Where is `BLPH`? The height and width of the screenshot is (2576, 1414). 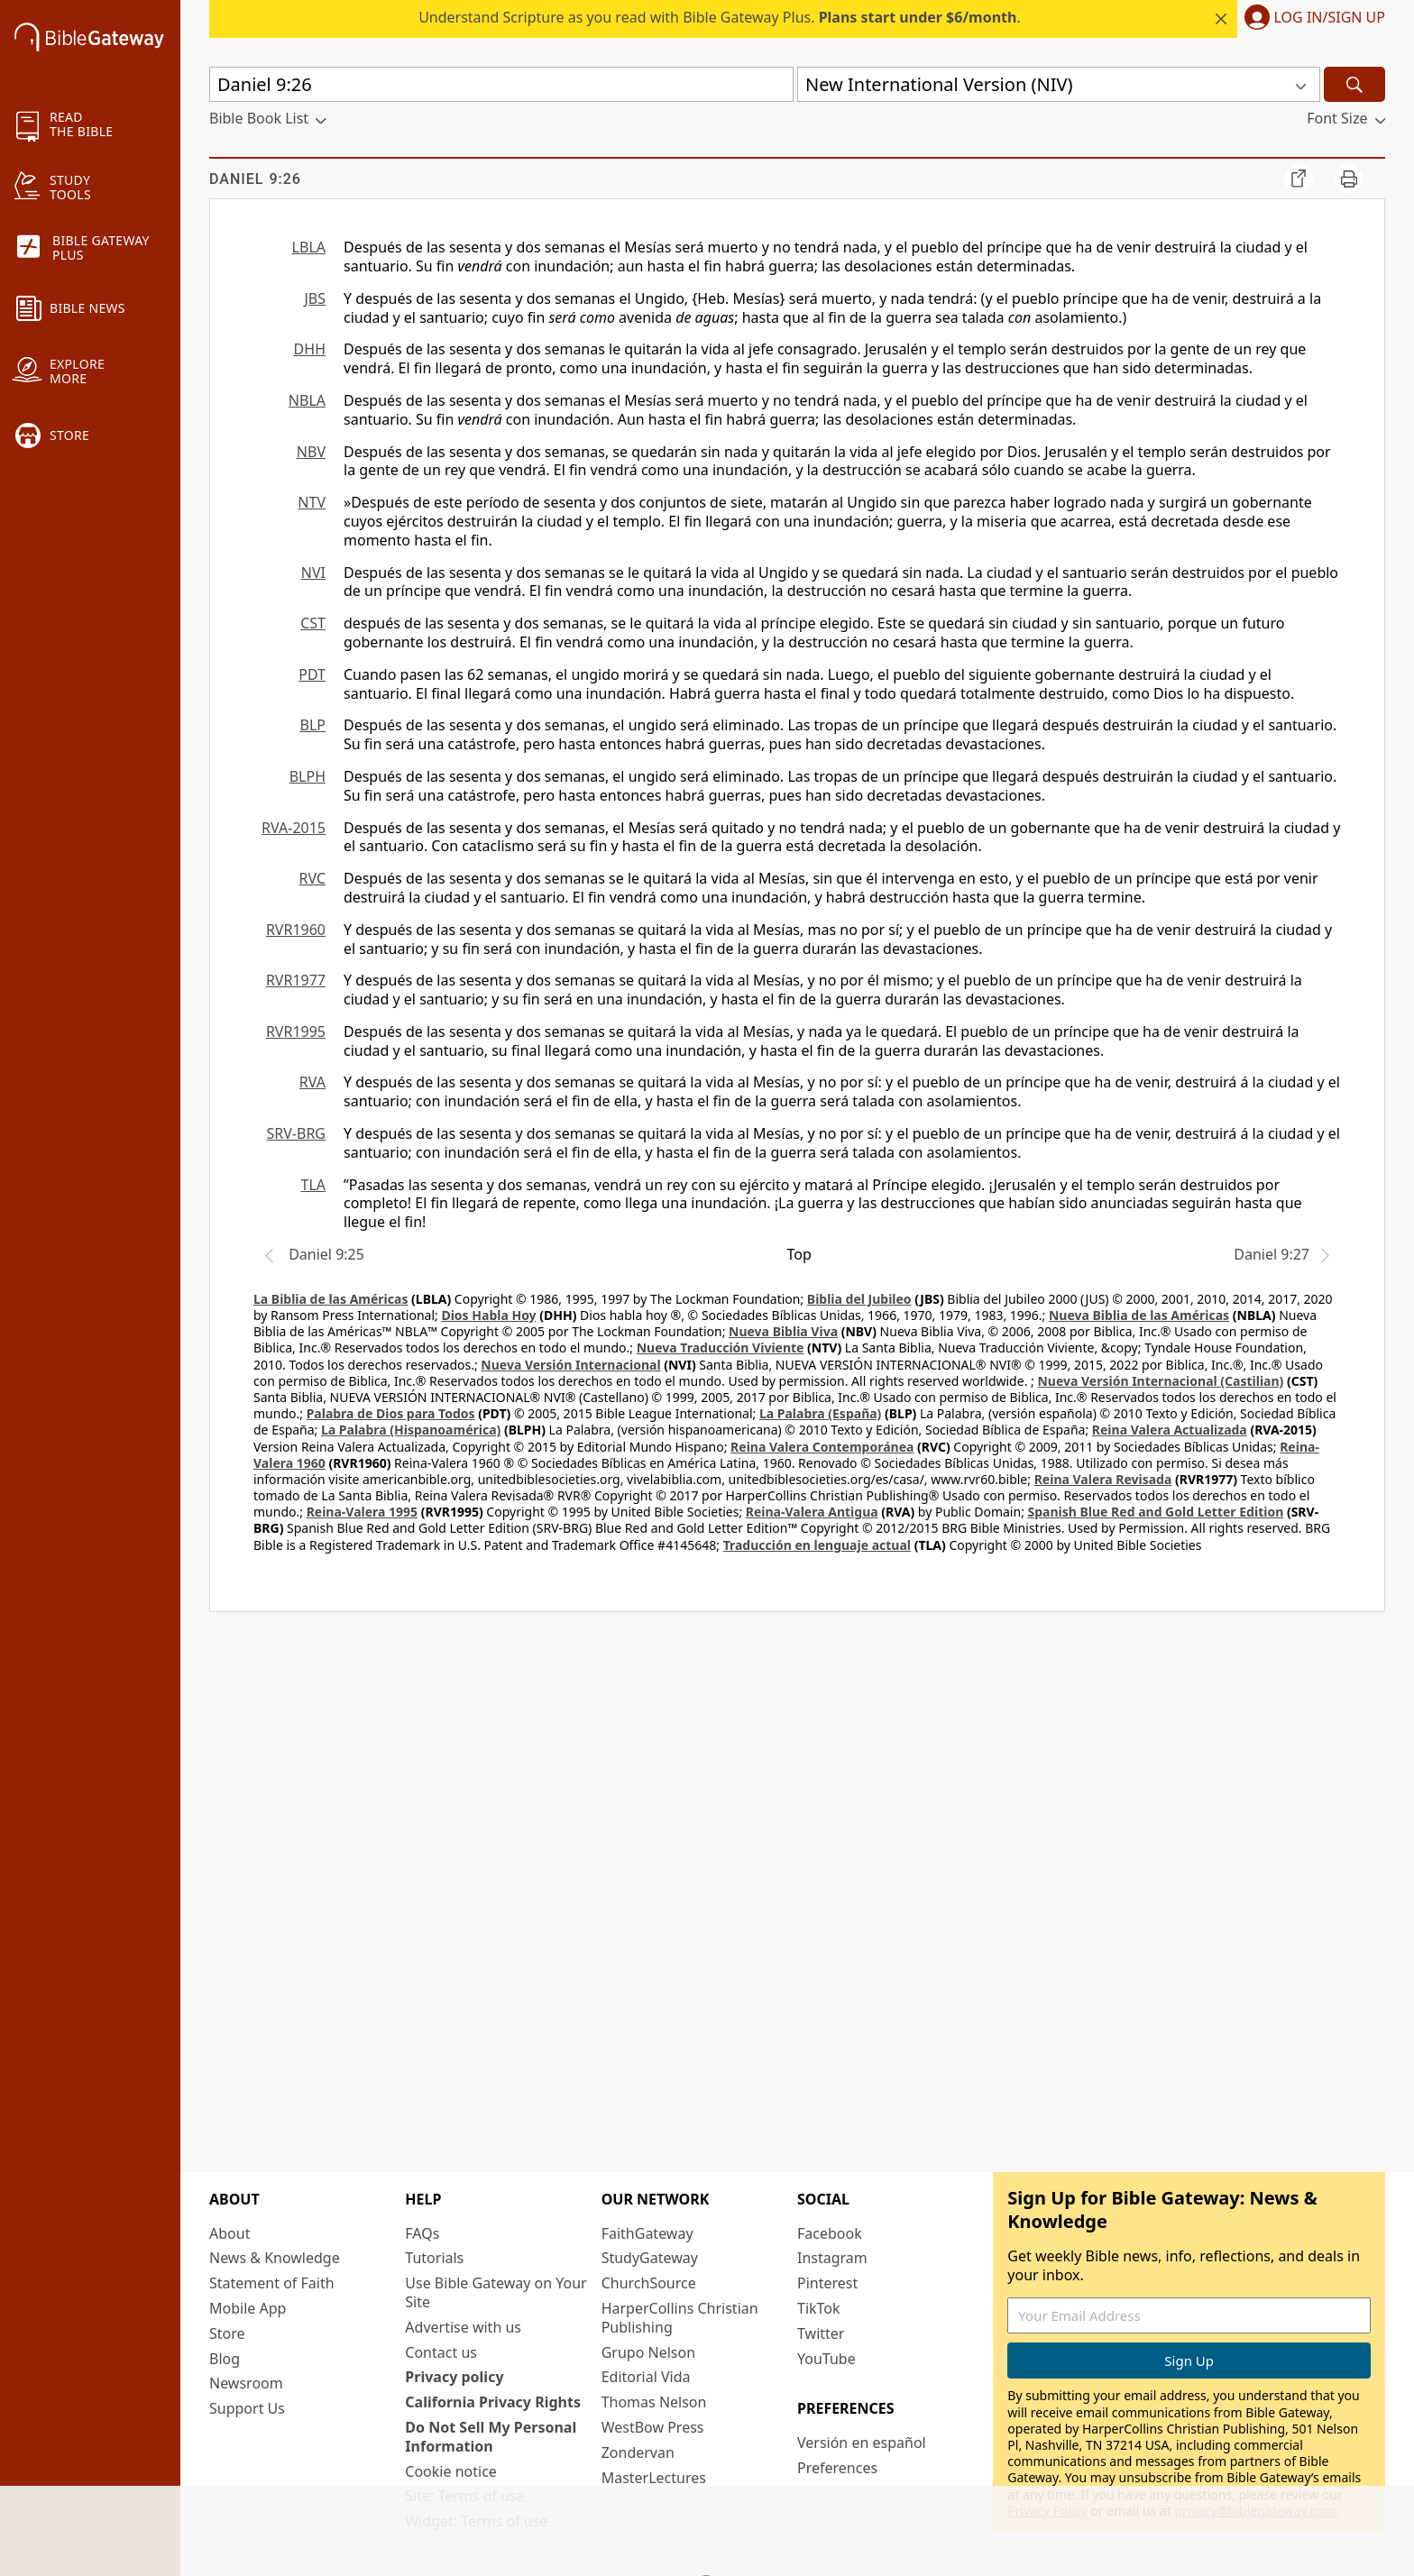 BLPH is located at coordinates (307, 776).